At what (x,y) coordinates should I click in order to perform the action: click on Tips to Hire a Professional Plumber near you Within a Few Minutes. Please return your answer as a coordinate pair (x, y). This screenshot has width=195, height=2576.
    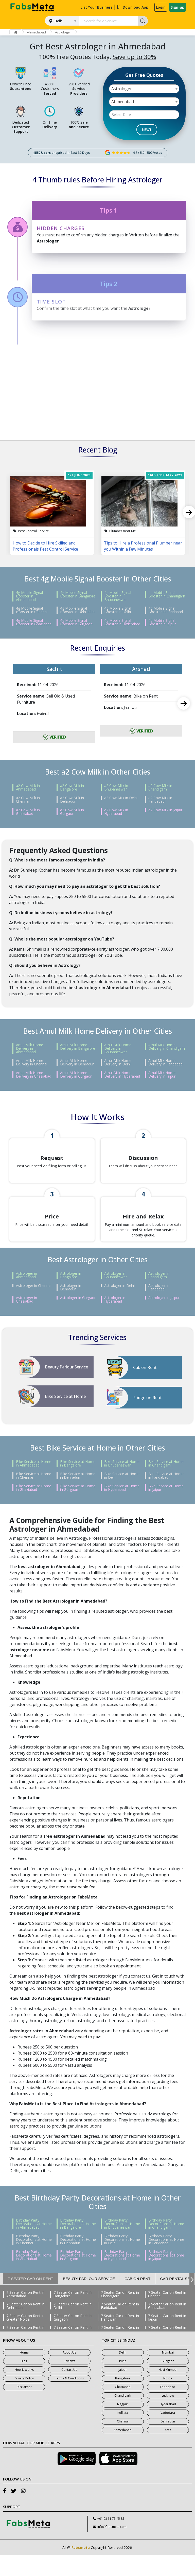
    Looking at the image, I should click on (143, 546).